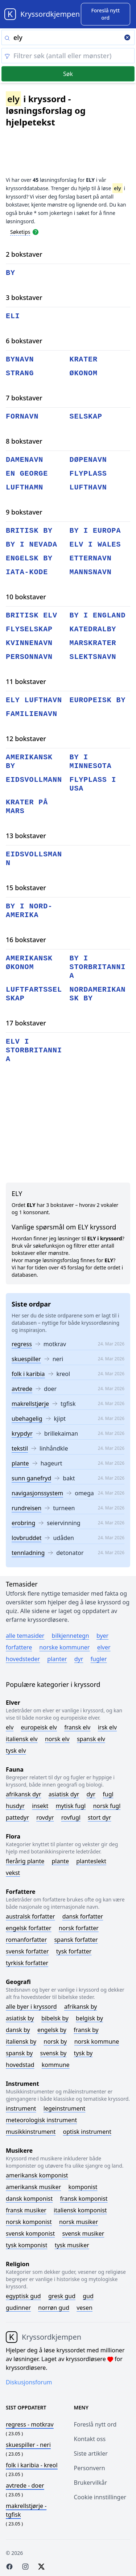  Describe the element at coordinates (20, 2018) in the screenshot. I see `Asiatisk by` at that location.